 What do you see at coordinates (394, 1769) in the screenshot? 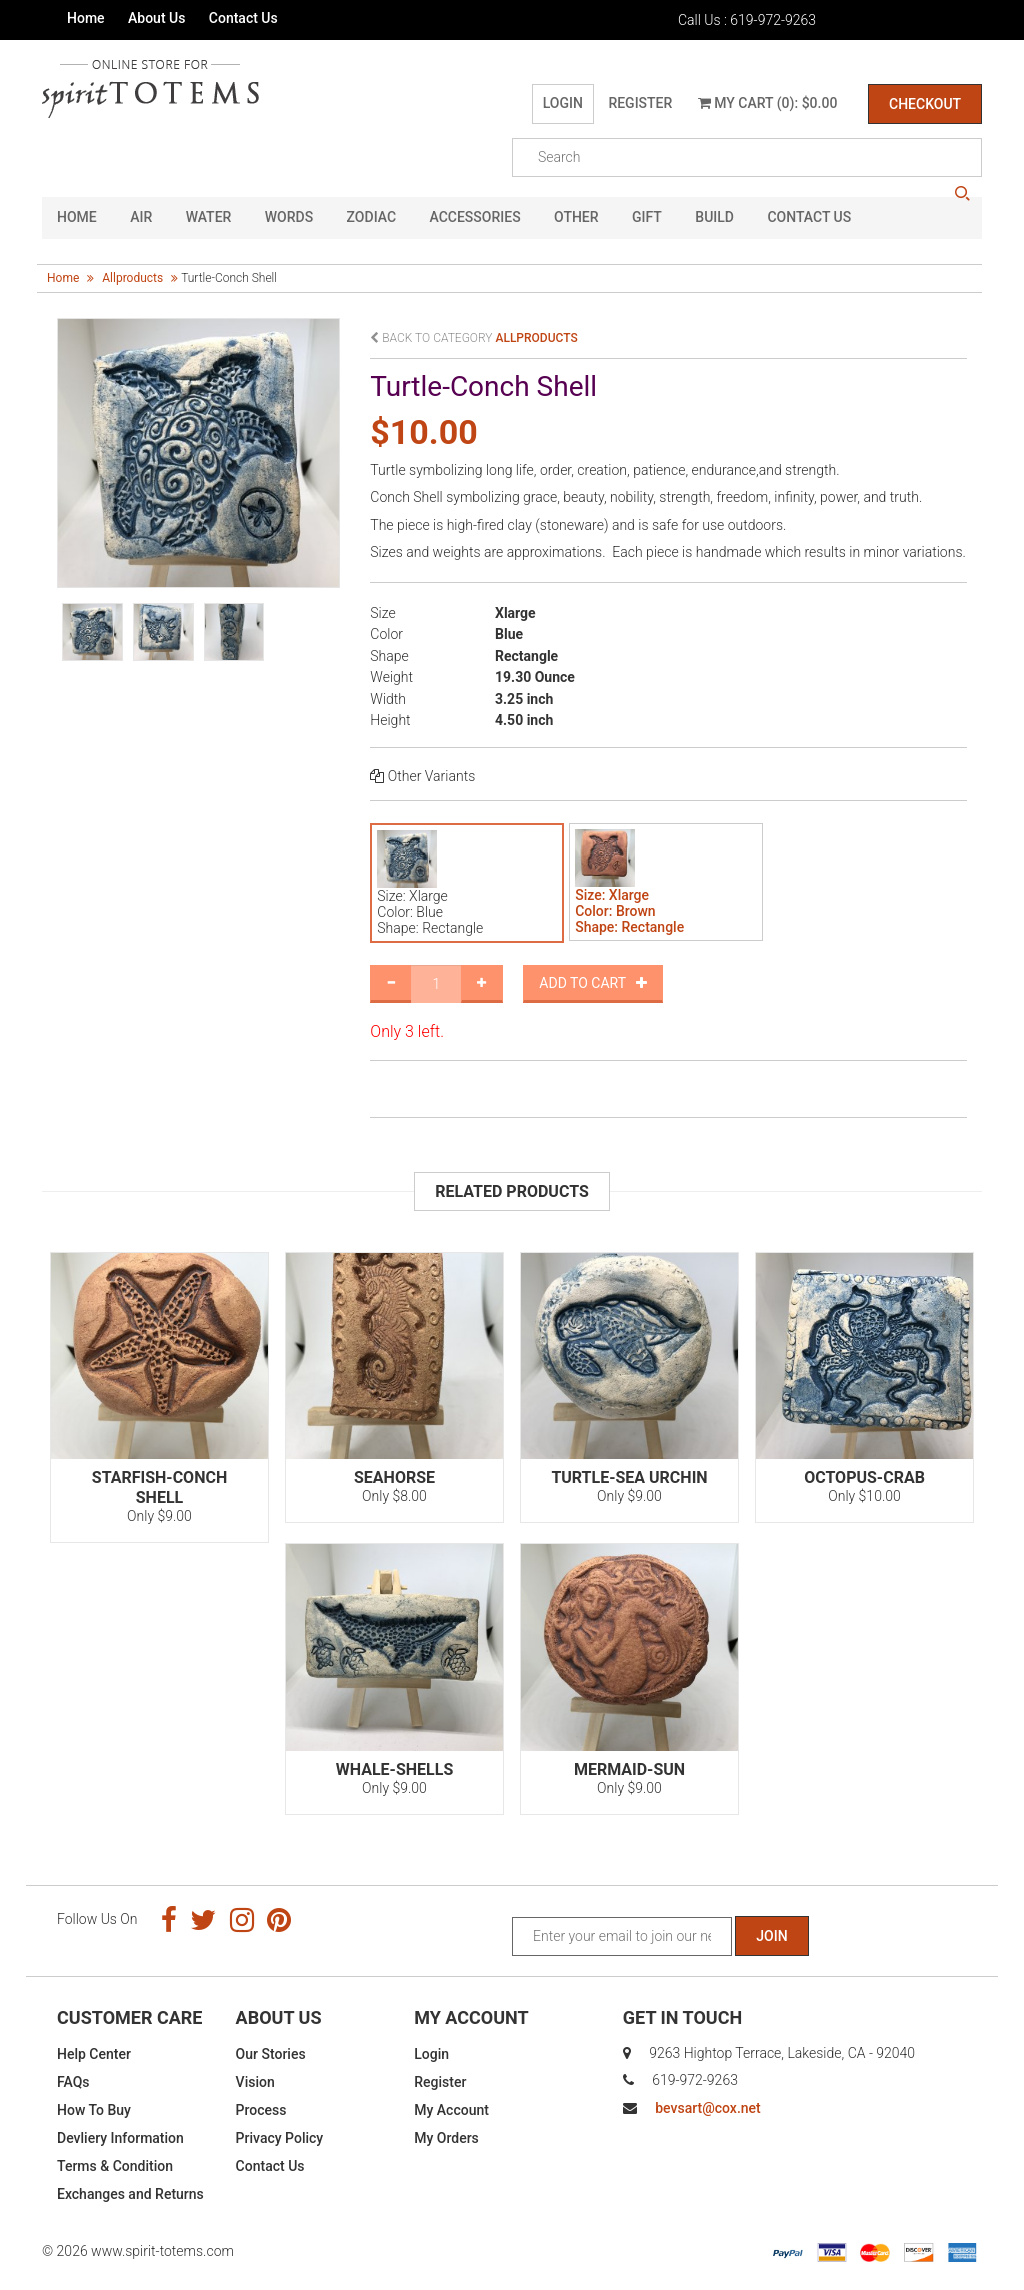
I see `Whale-Shells` at bounding box center [394, 1769].